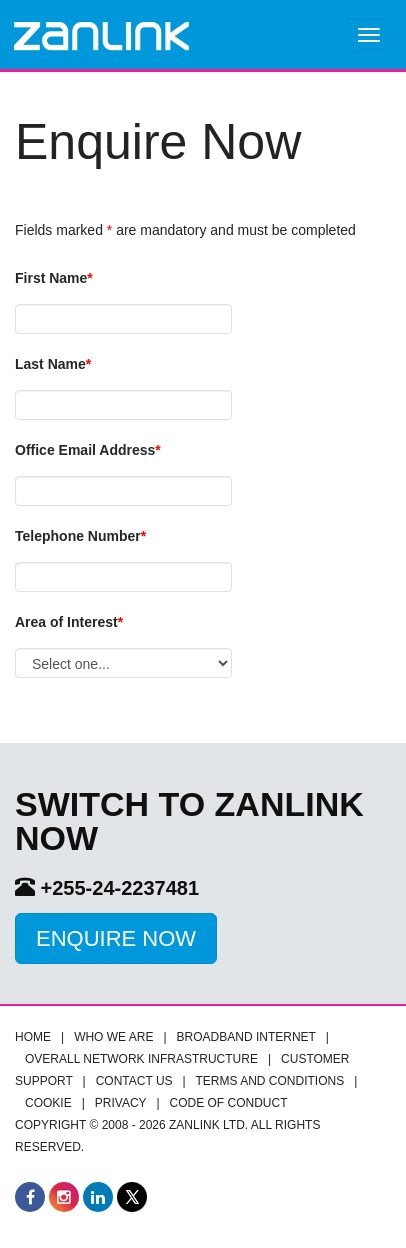 The width and height of the screenshot is (406, 1248). I want to click on Area of Interest, so click(69, 622).